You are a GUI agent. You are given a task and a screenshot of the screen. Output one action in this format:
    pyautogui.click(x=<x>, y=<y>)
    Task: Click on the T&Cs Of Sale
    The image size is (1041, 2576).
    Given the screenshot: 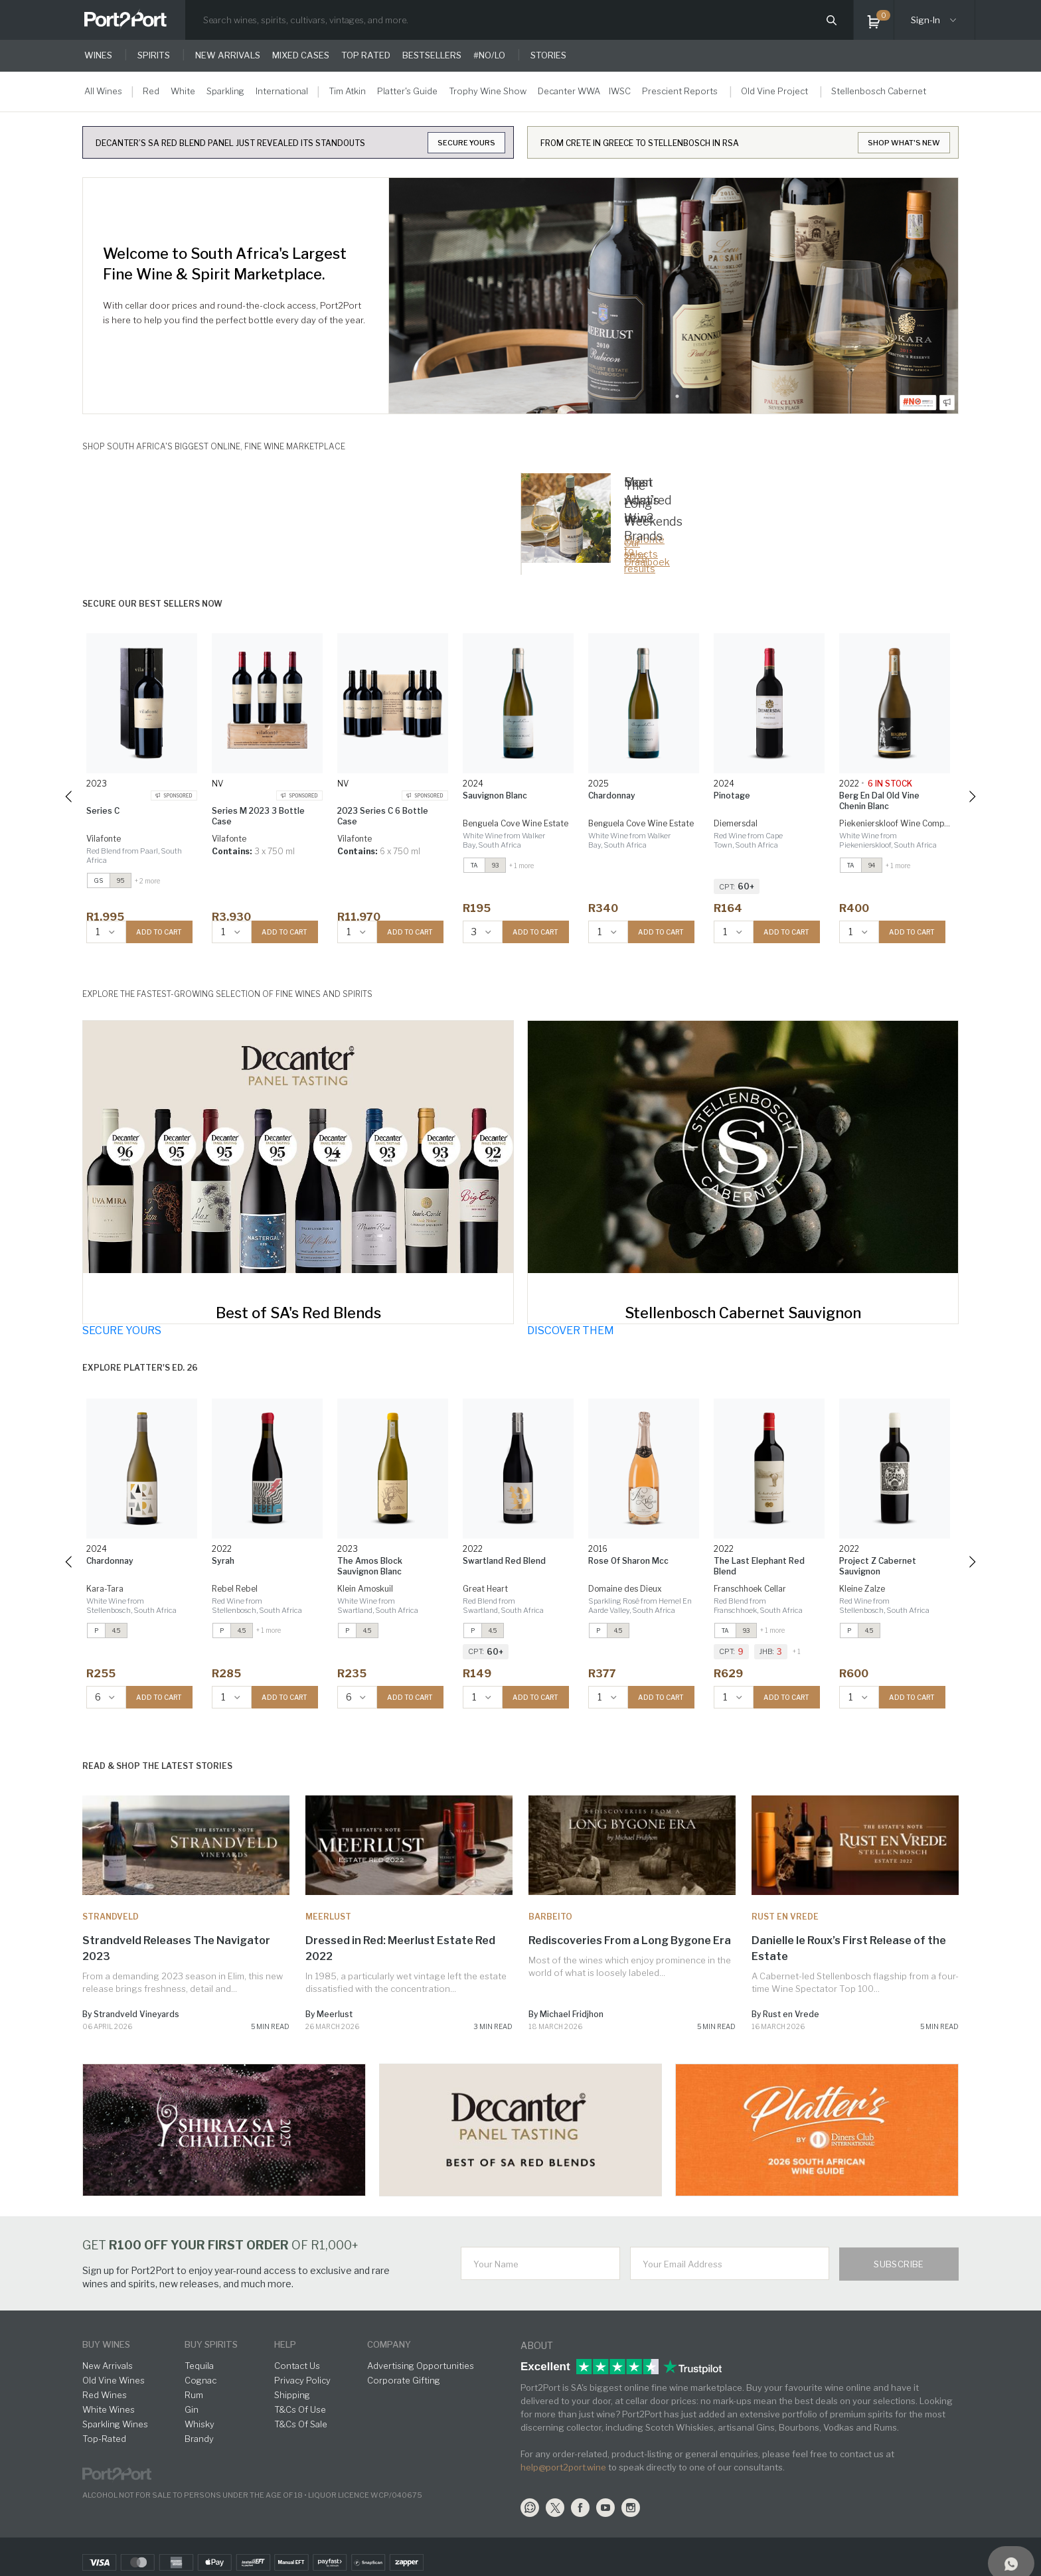 What is the action you would take?
    pyautogui.click(x=300, y=2424)
    